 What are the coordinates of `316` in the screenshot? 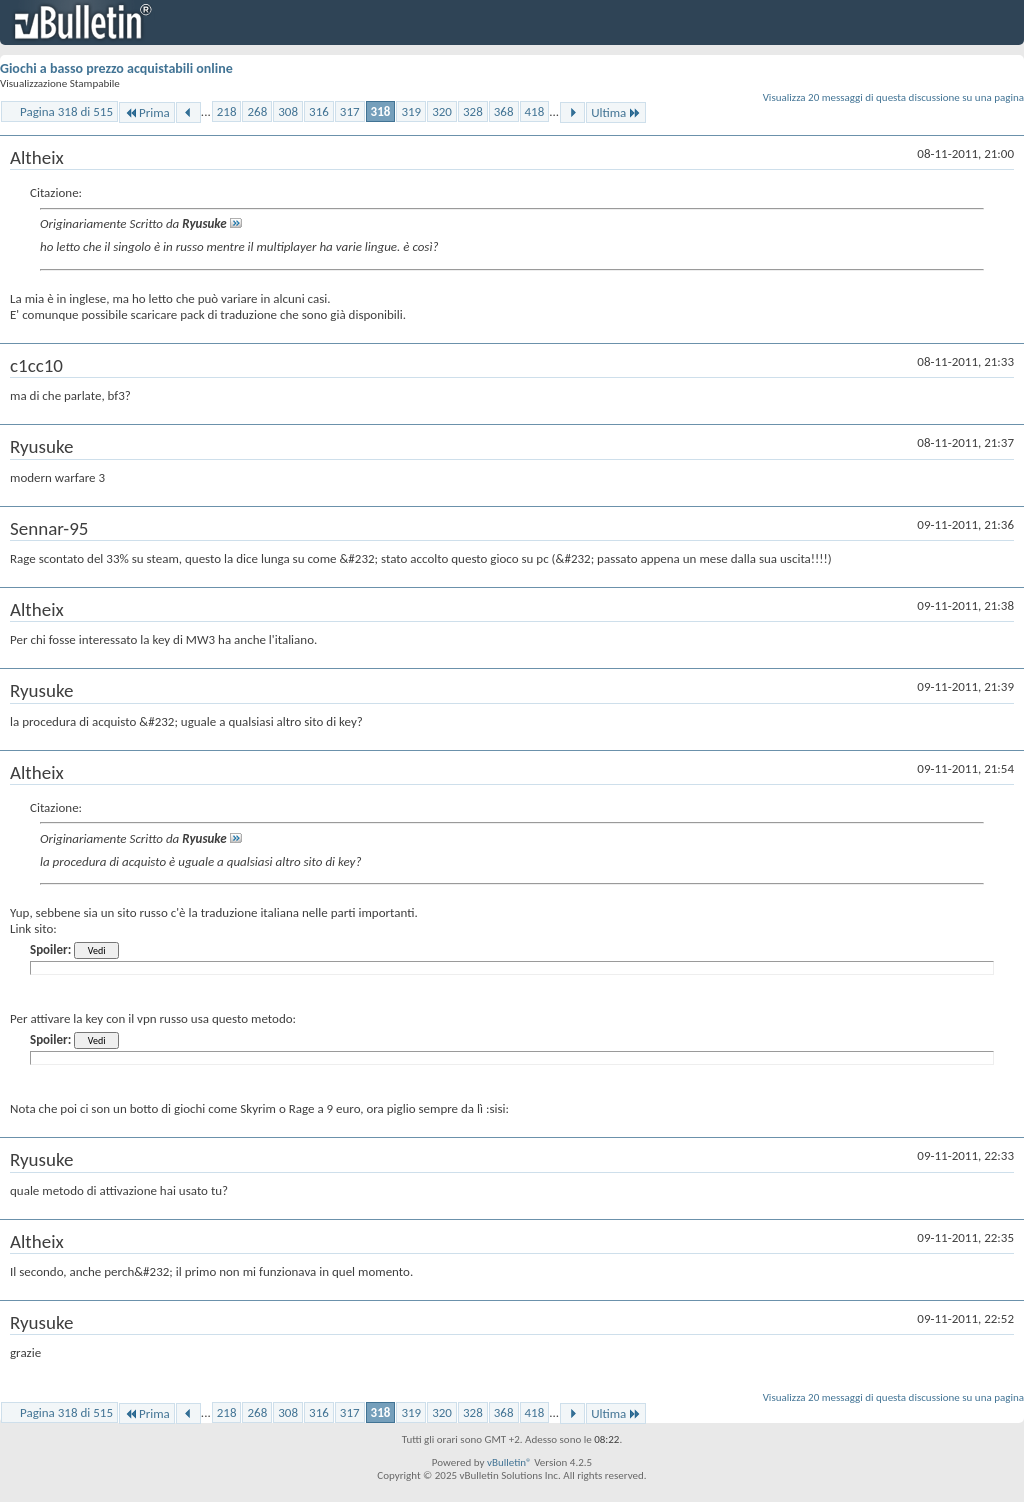 It's located at (319, 111).